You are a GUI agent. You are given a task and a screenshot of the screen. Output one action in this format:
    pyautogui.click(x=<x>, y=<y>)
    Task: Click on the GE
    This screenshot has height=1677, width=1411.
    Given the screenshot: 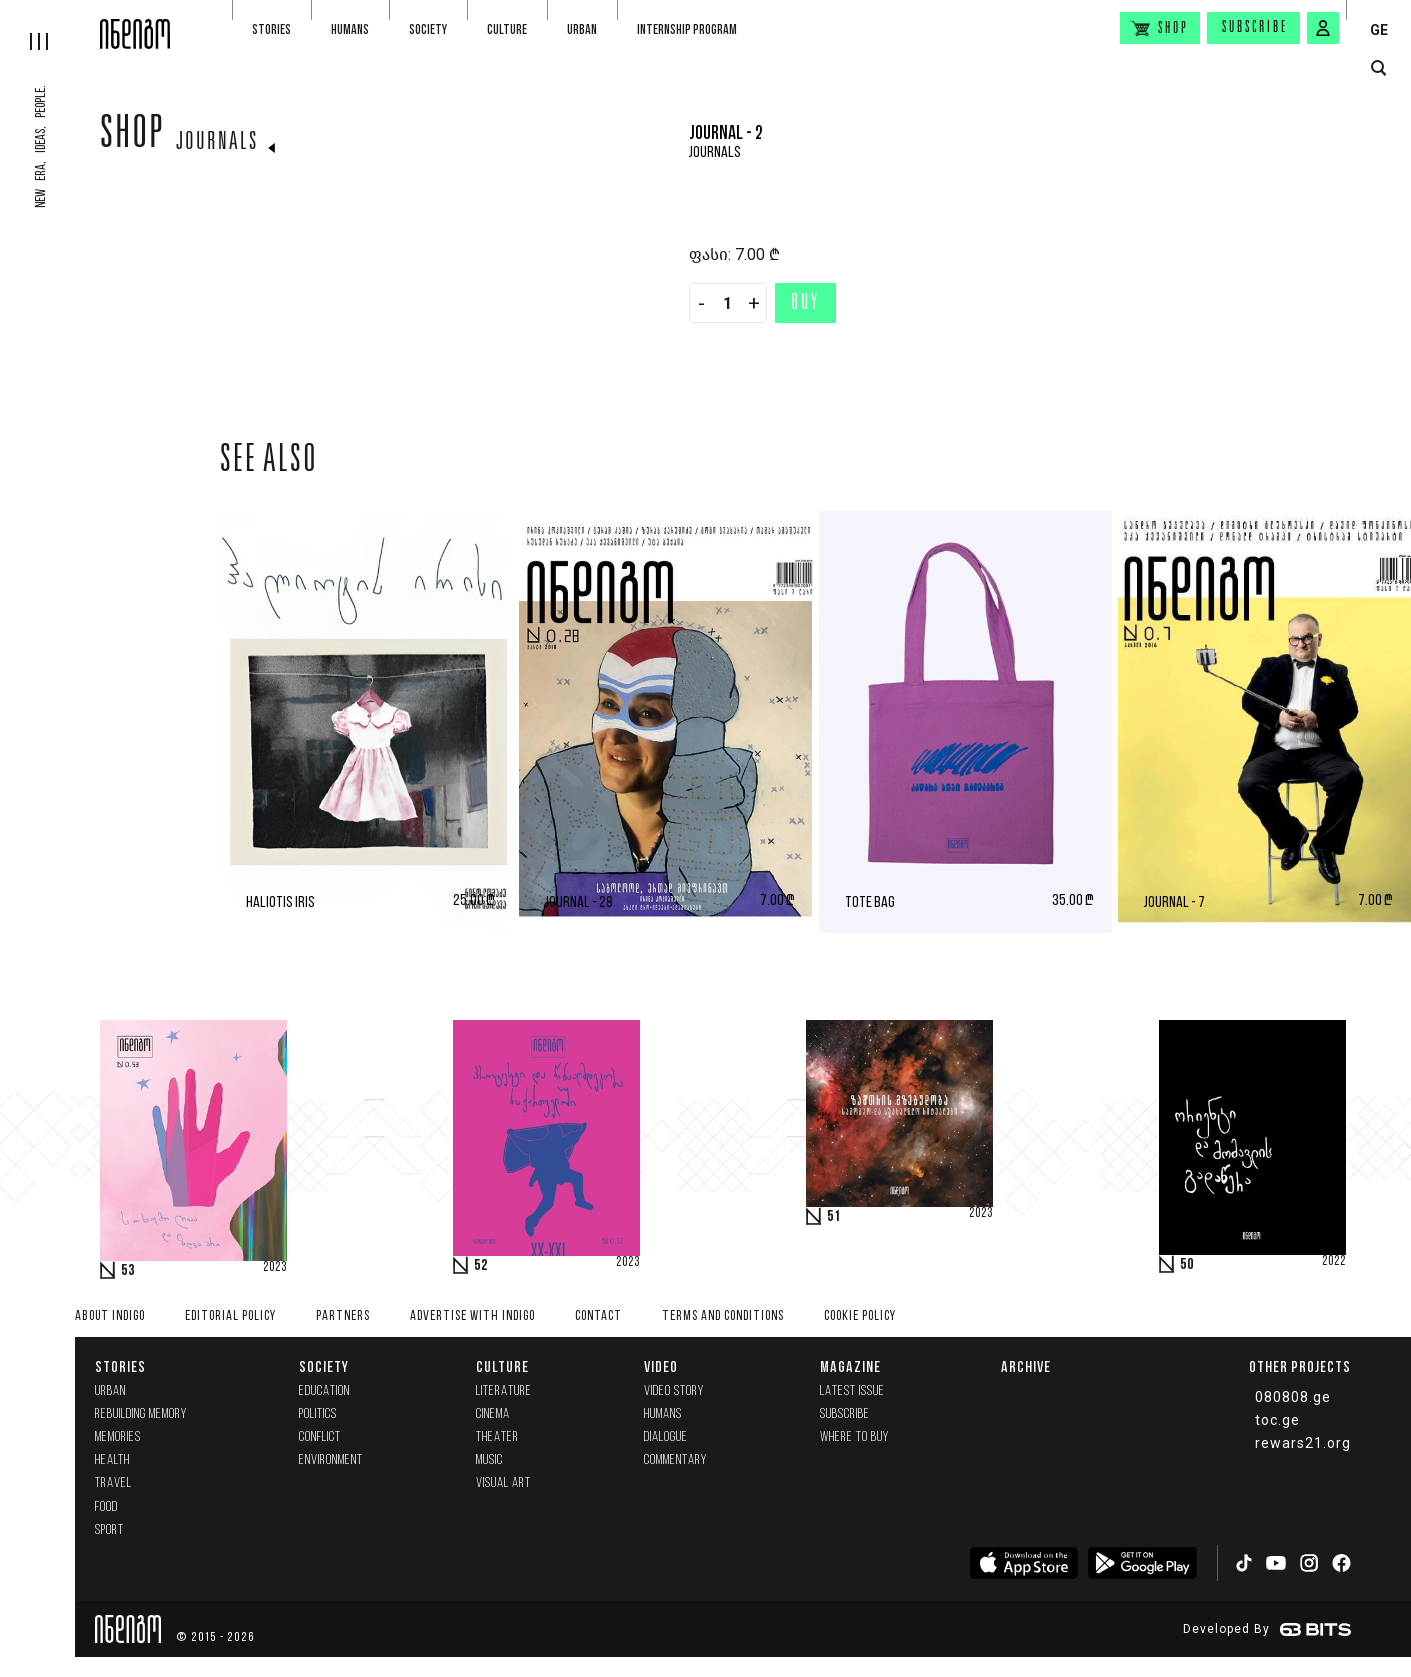 What is the action you would take?
    pyautogui.click(x=1379, y=30)
    